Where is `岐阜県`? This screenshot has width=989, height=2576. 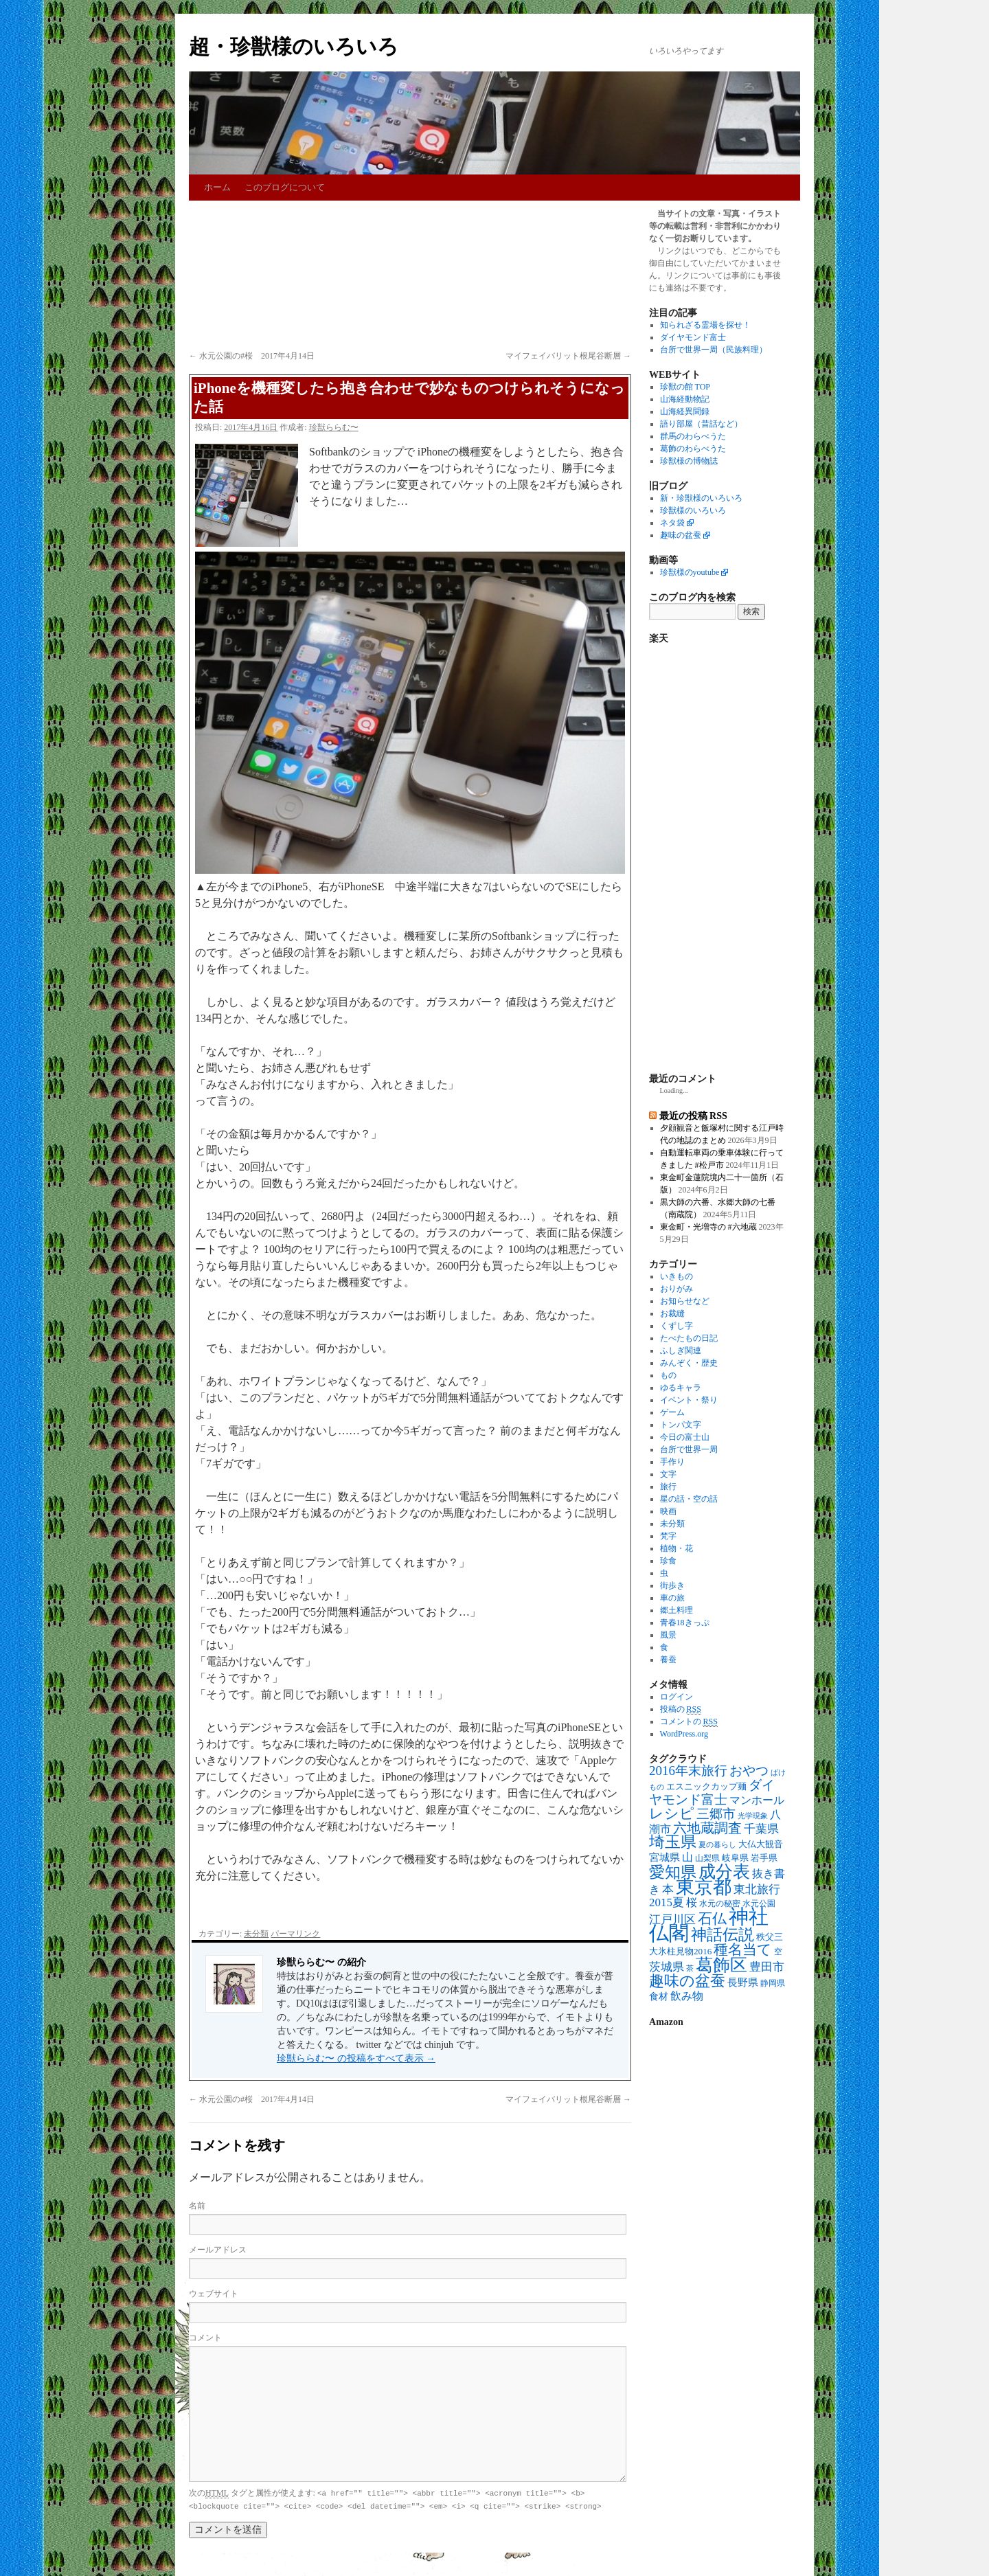
岐阜県 is located at coordinates (735, 1858).